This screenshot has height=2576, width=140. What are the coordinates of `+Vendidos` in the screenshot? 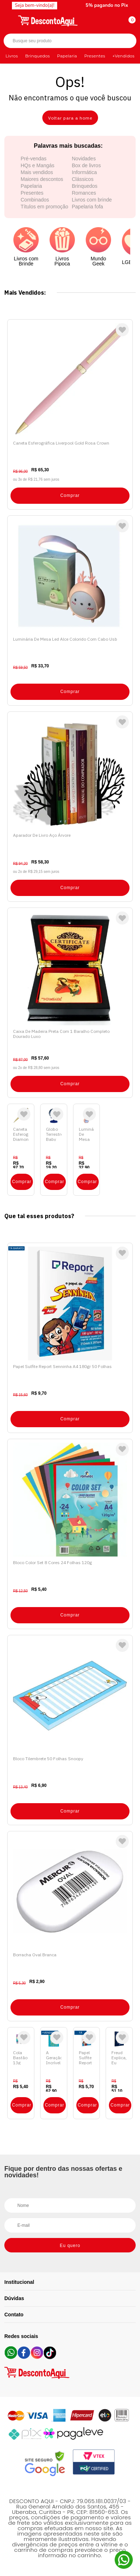 It's located at (124, 56).